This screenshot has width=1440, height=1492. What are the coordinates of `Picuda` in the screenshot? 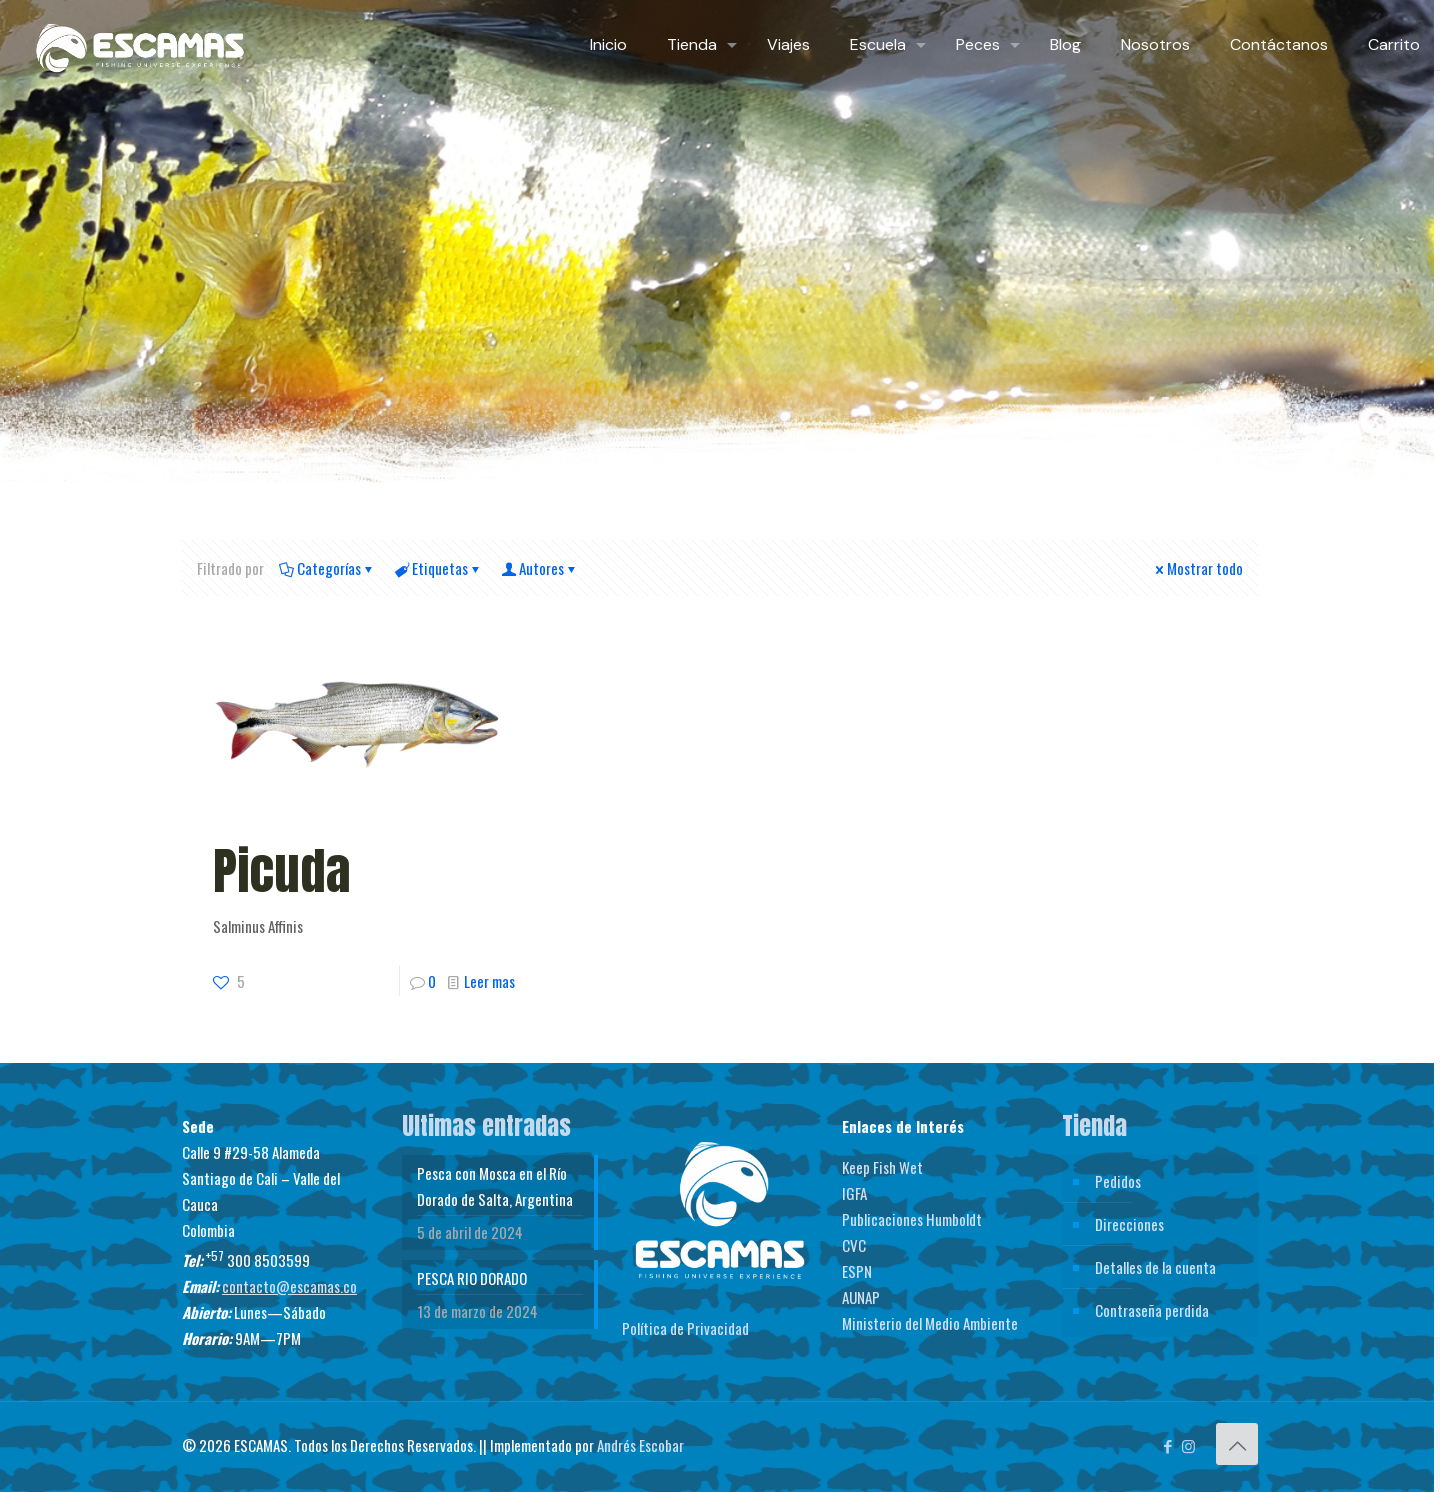 It's located at (282, 870).